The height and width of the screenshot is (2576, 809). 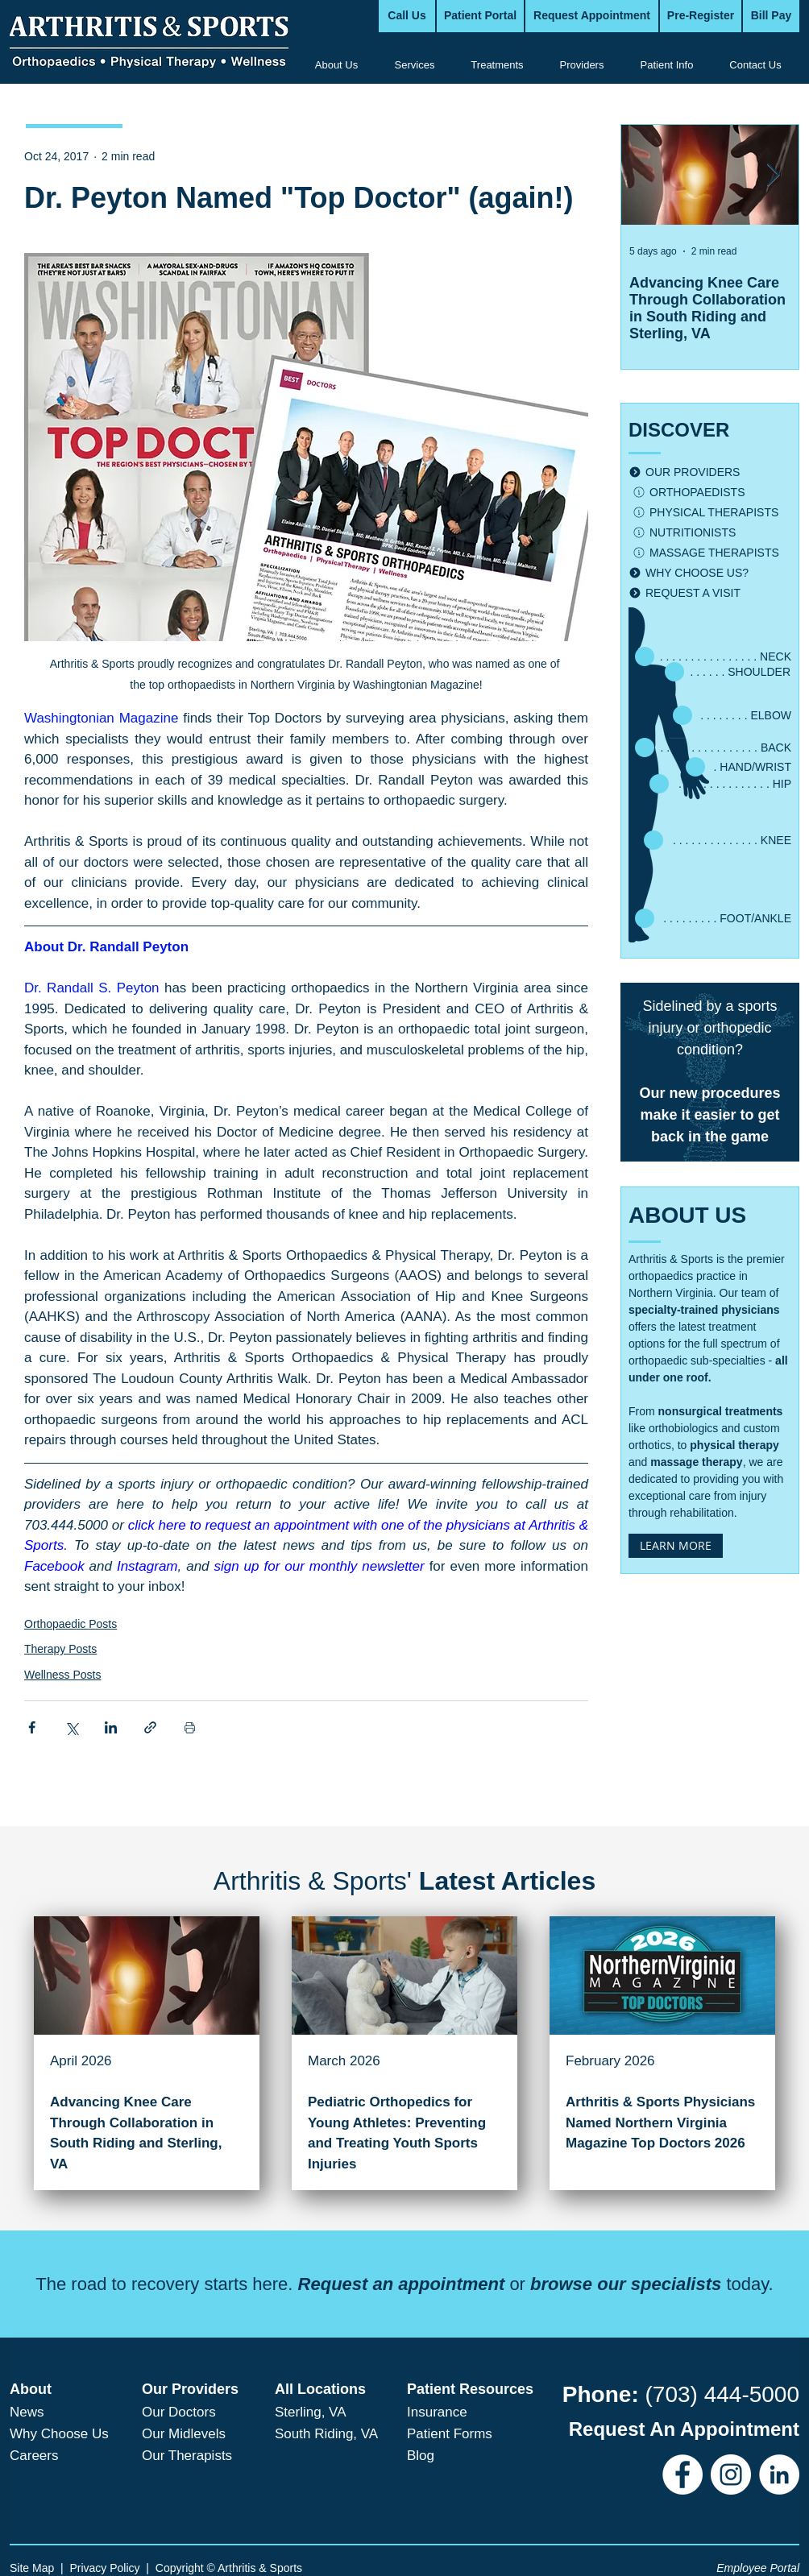 What do you see at coordinates (326, 2433) in the screenshot?
I see `South Riding, VA` at bounding box center [326, 2433].